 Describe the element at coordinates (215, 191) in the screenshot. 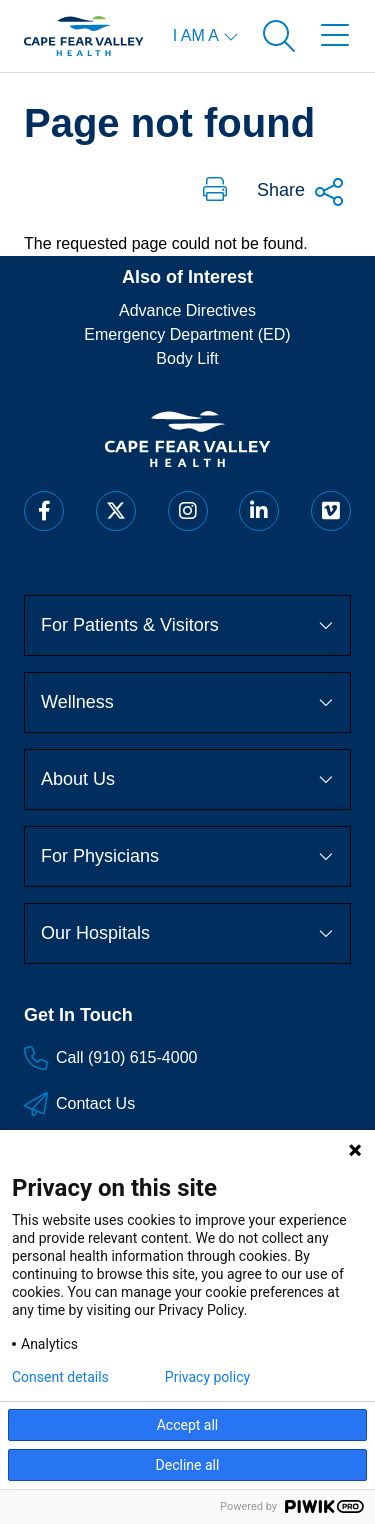

I see `[button]` at that location.